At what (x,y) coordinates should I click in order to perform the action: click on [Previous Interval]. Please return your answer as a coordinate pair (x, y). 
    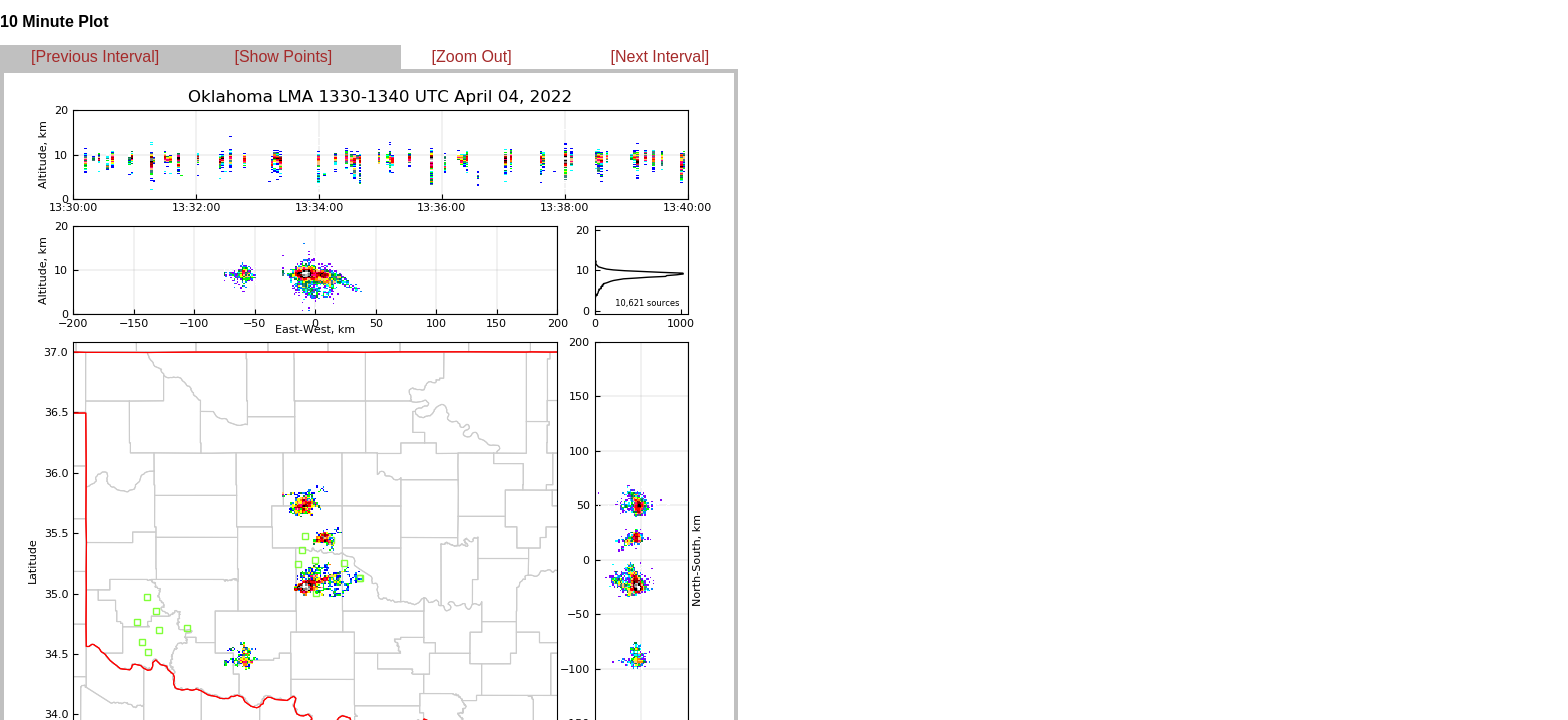
    Looking at the image, I should click on (95, 56).